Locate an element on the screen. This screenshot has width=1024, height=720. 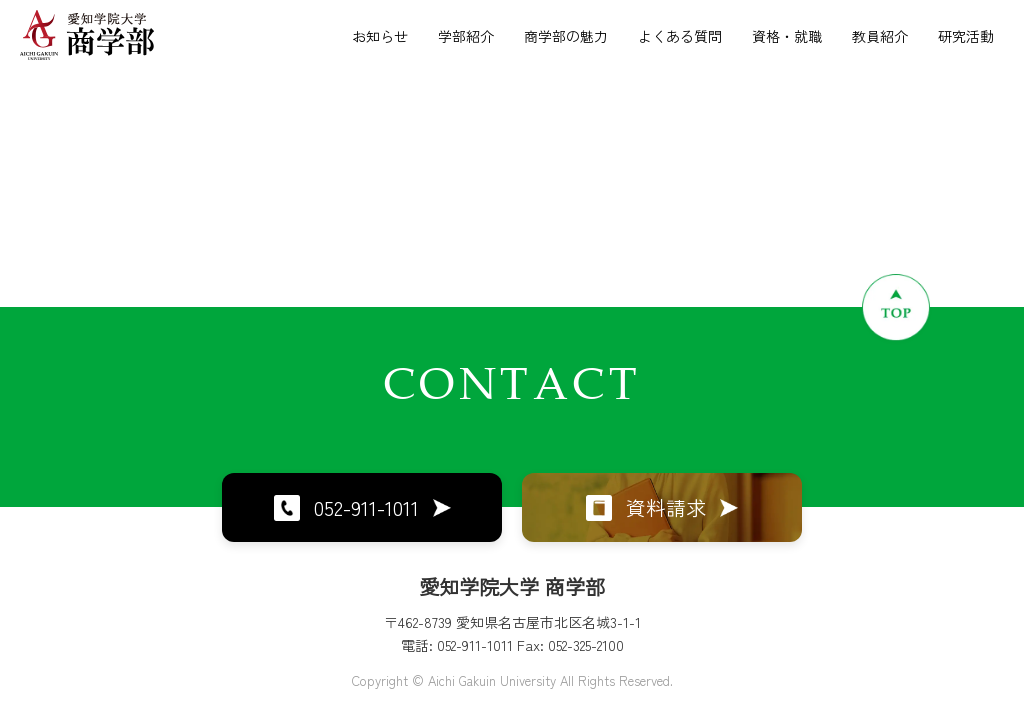
研究活動 is located at coordinates (966, 36).